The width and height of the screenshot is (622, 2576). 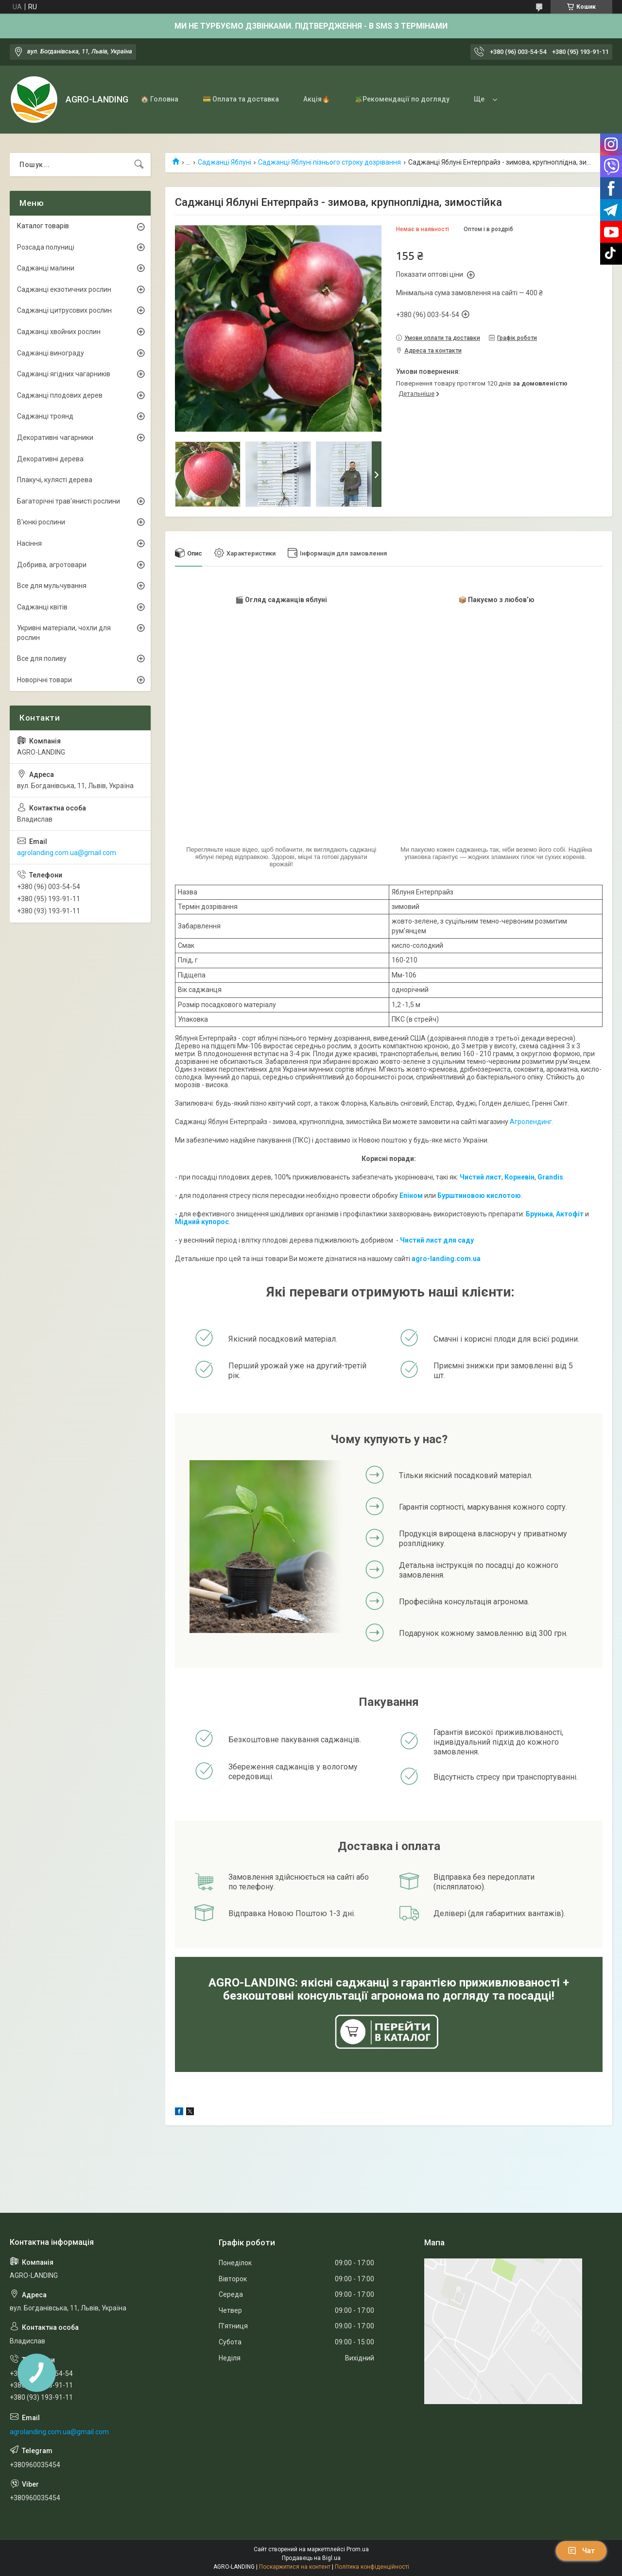 What do you see at coordinates (45, 268) in the screenshot?
I see `Саджанці малини` at bounding box center [45, 268].